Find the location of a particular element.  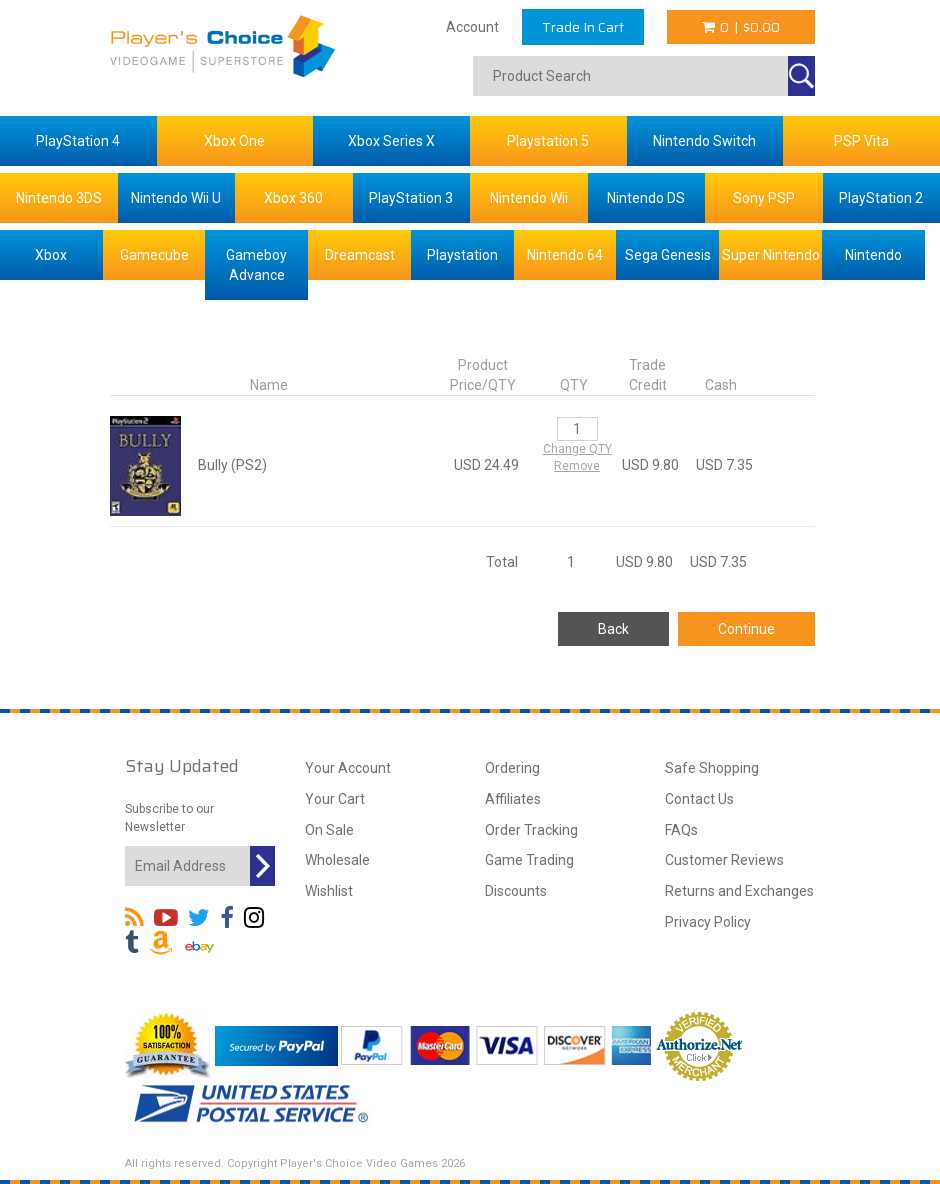

Remove is located at coordinates (577, 466).